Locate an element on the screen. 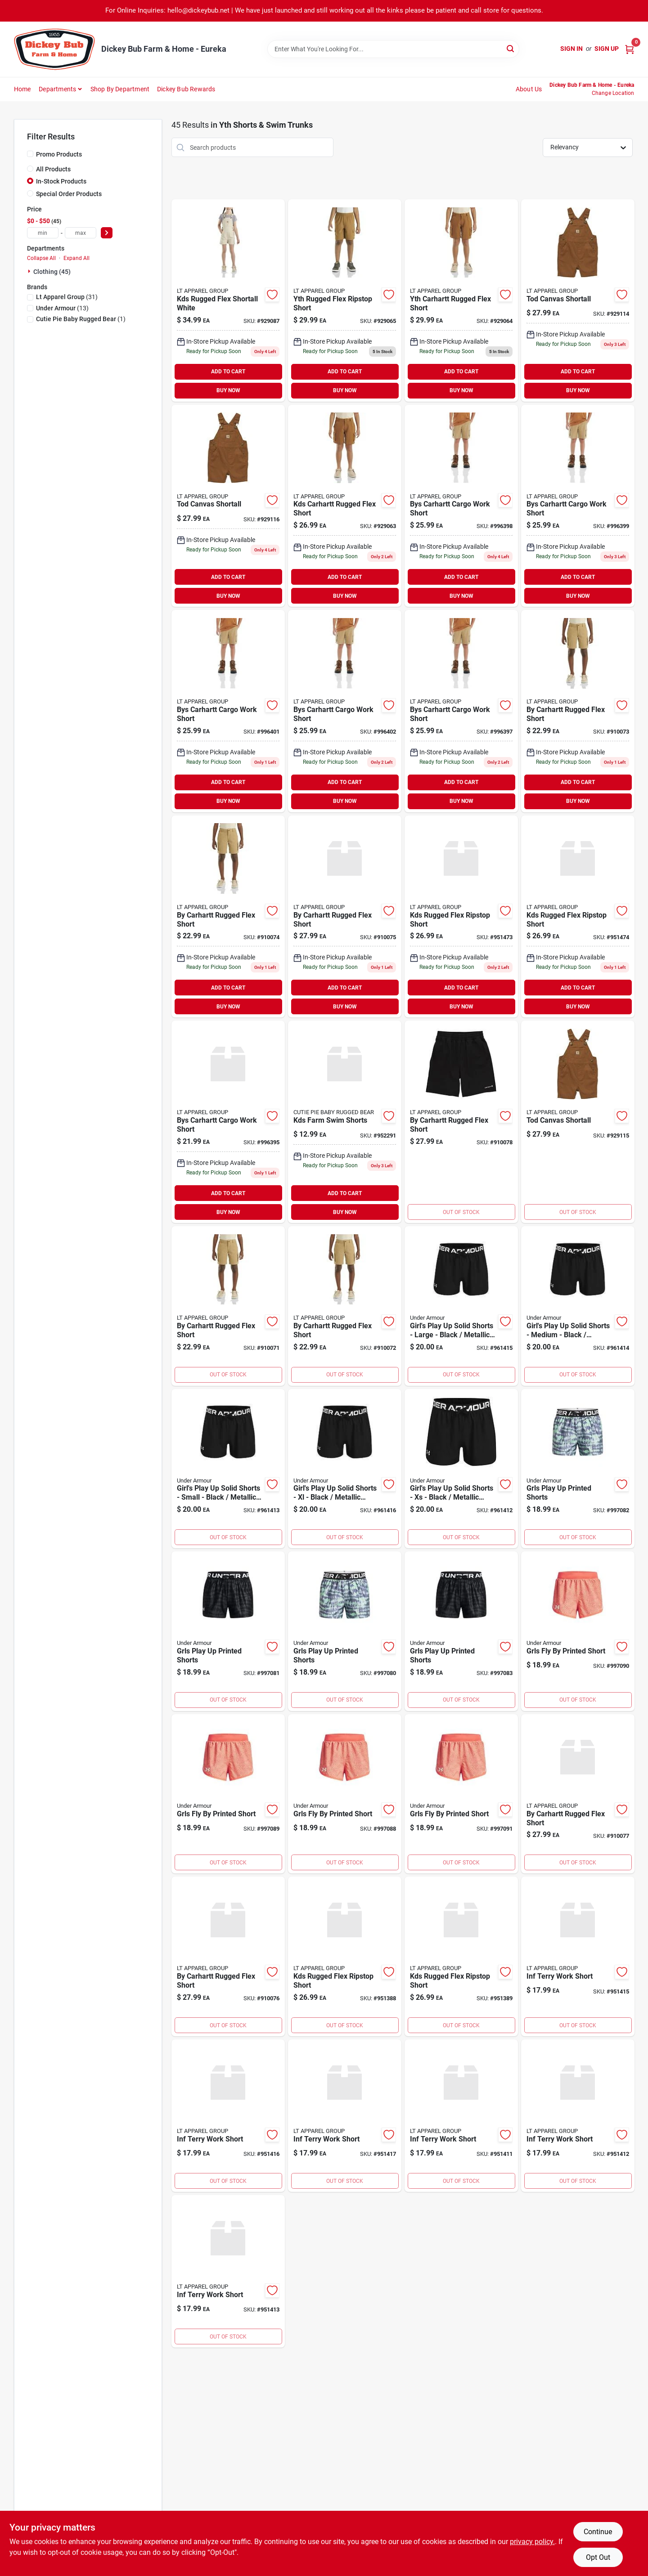  Shop by Department is located at coordinates (120, 89).